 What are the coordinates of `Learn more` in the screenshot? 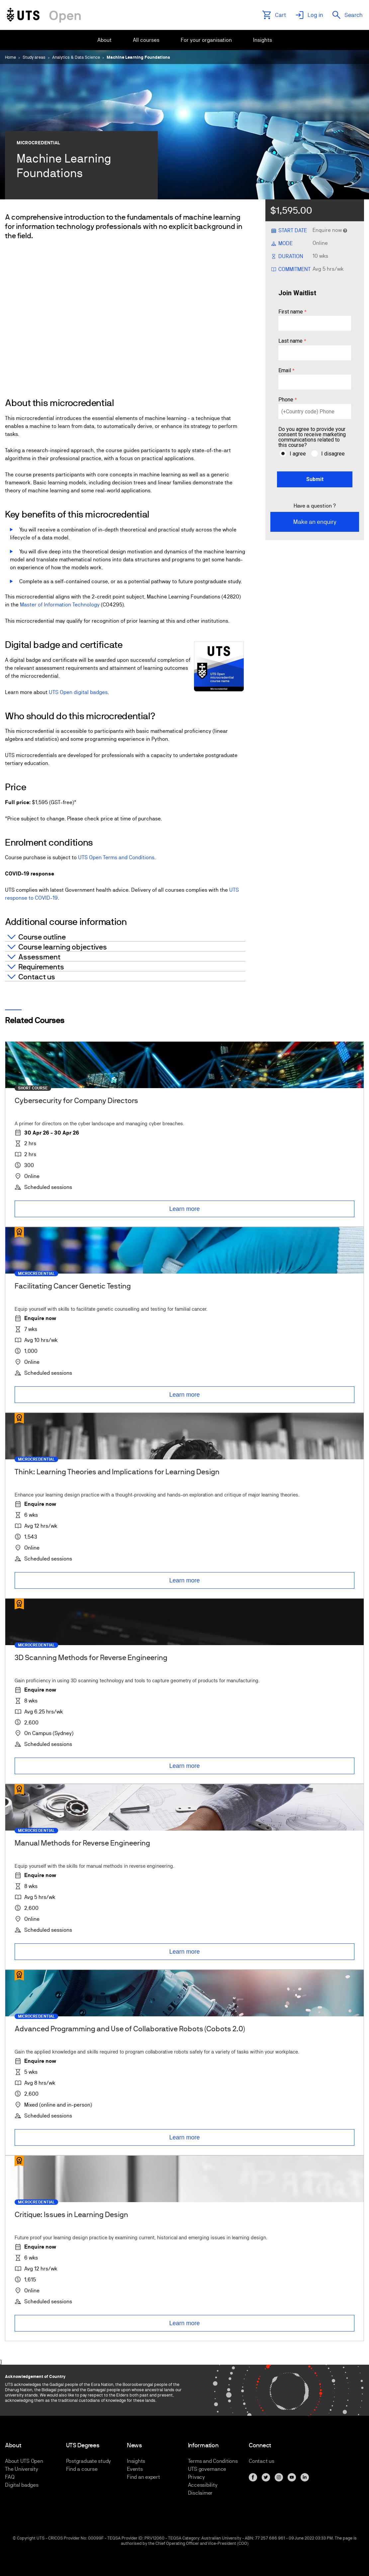 It's located at (184, 1209).